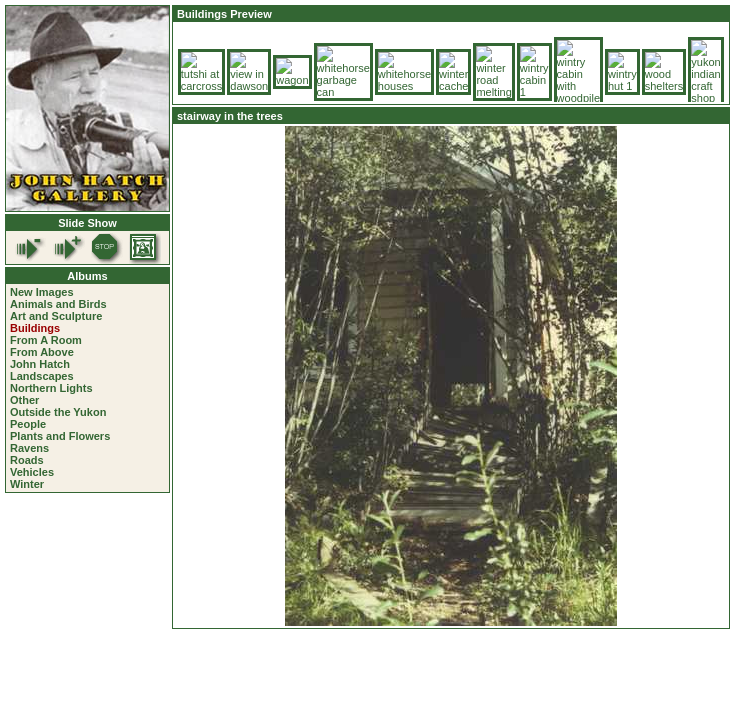  Describe the element at coordinates (32, 472) in the screenshot. I see `Vehicles` at that location.